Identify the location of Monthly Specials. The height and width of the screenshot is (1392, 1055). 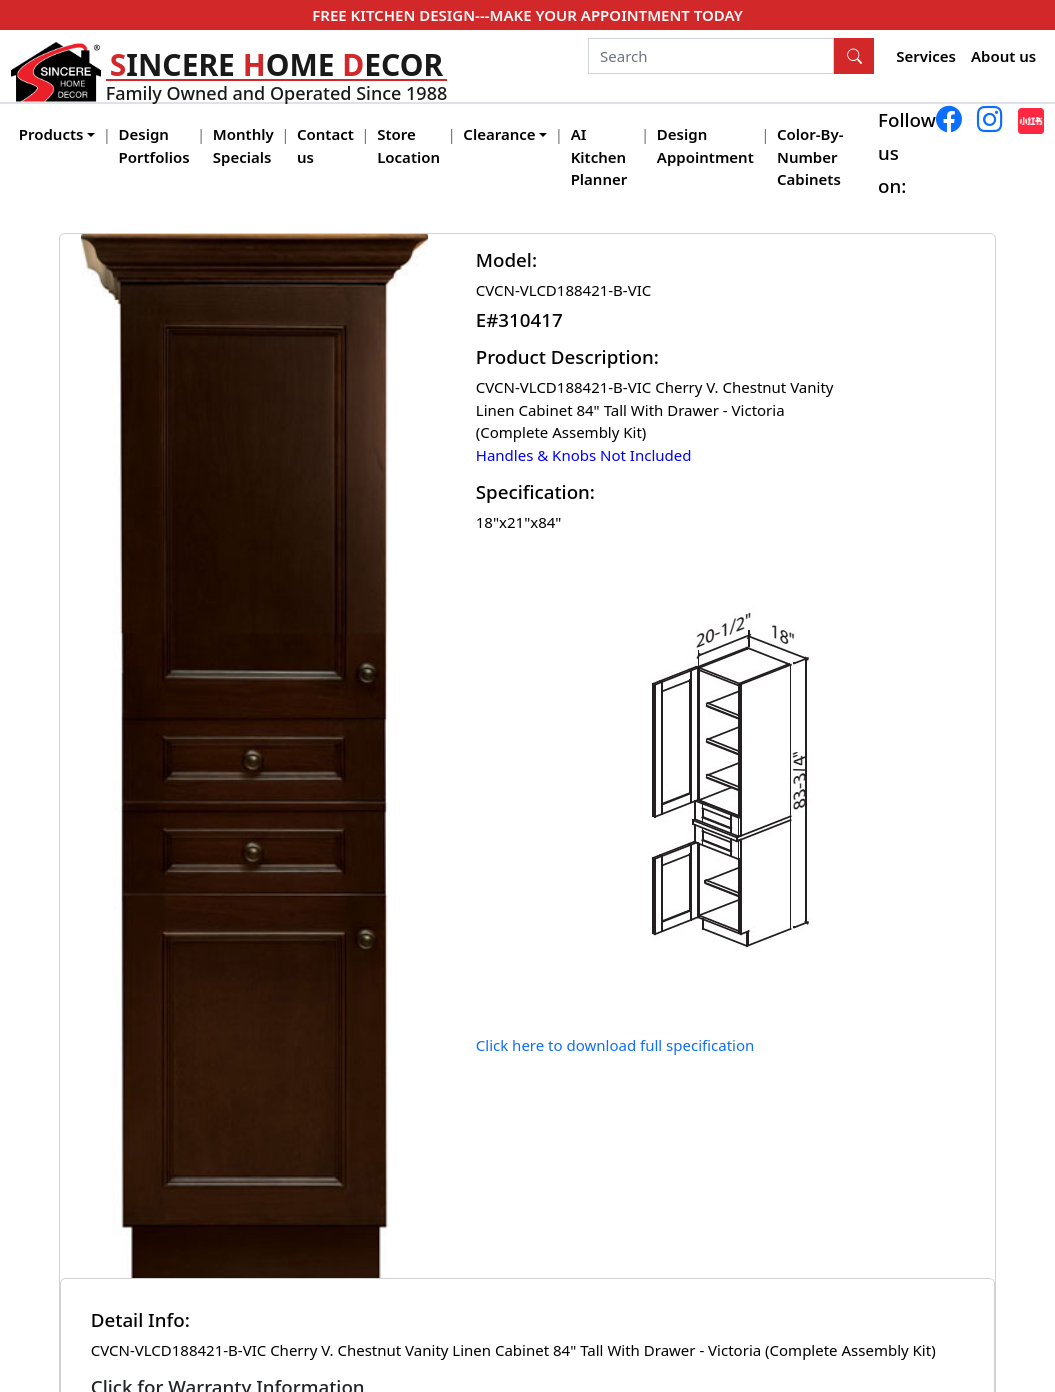
(243, 145).